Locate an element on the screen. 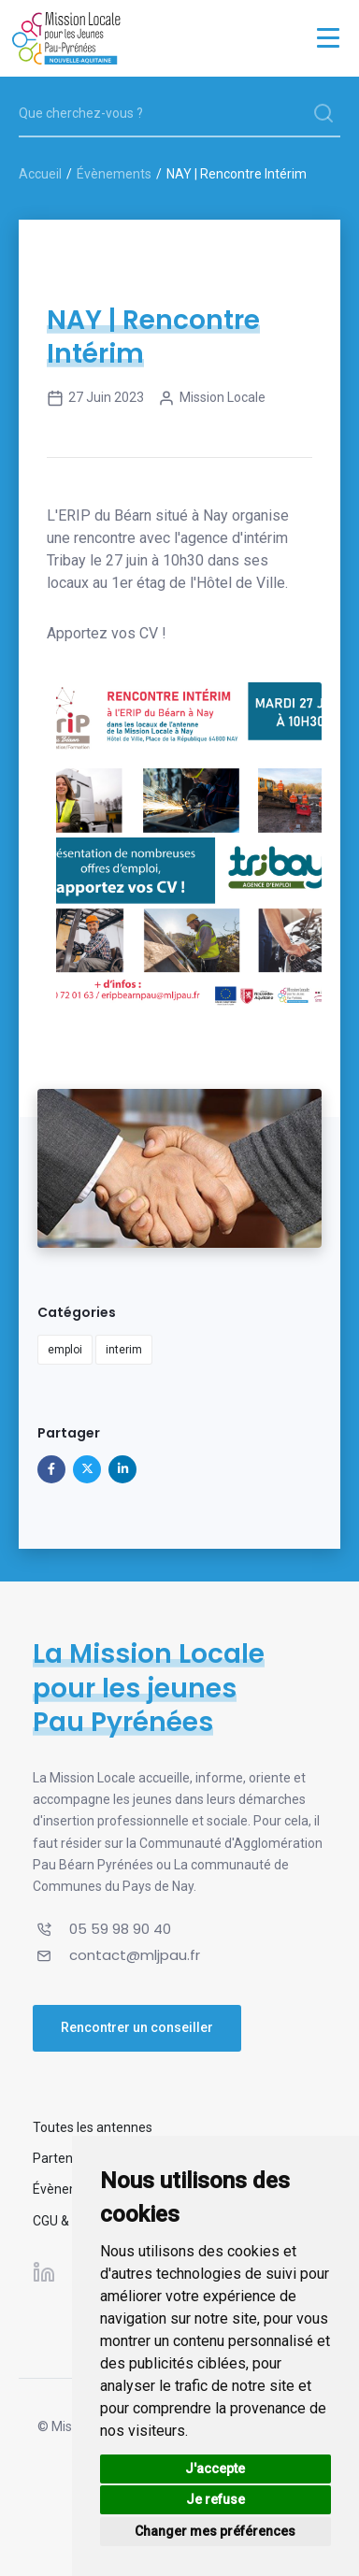  Accueil is located at coordinates (40, 173).